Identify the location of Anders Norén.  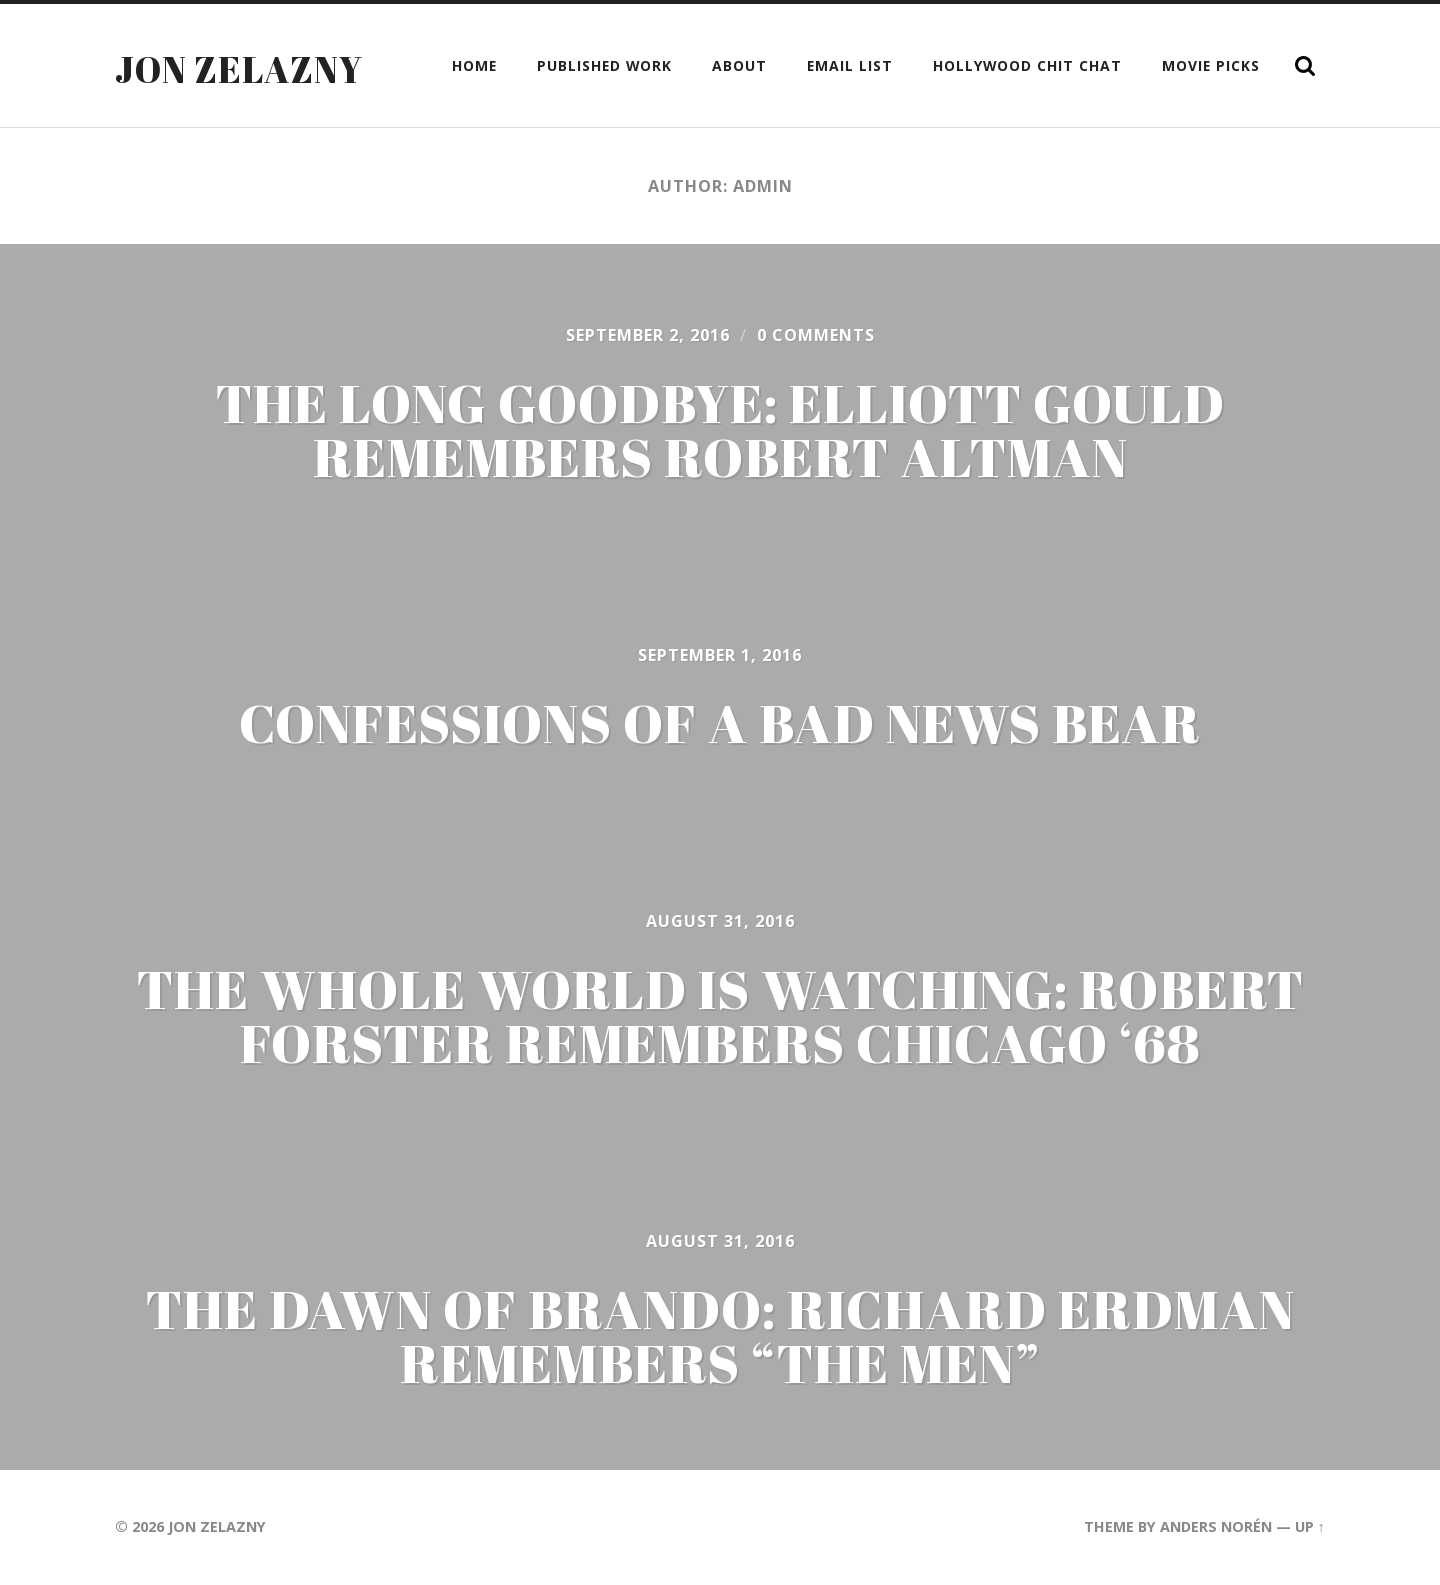
(1216, 1526).